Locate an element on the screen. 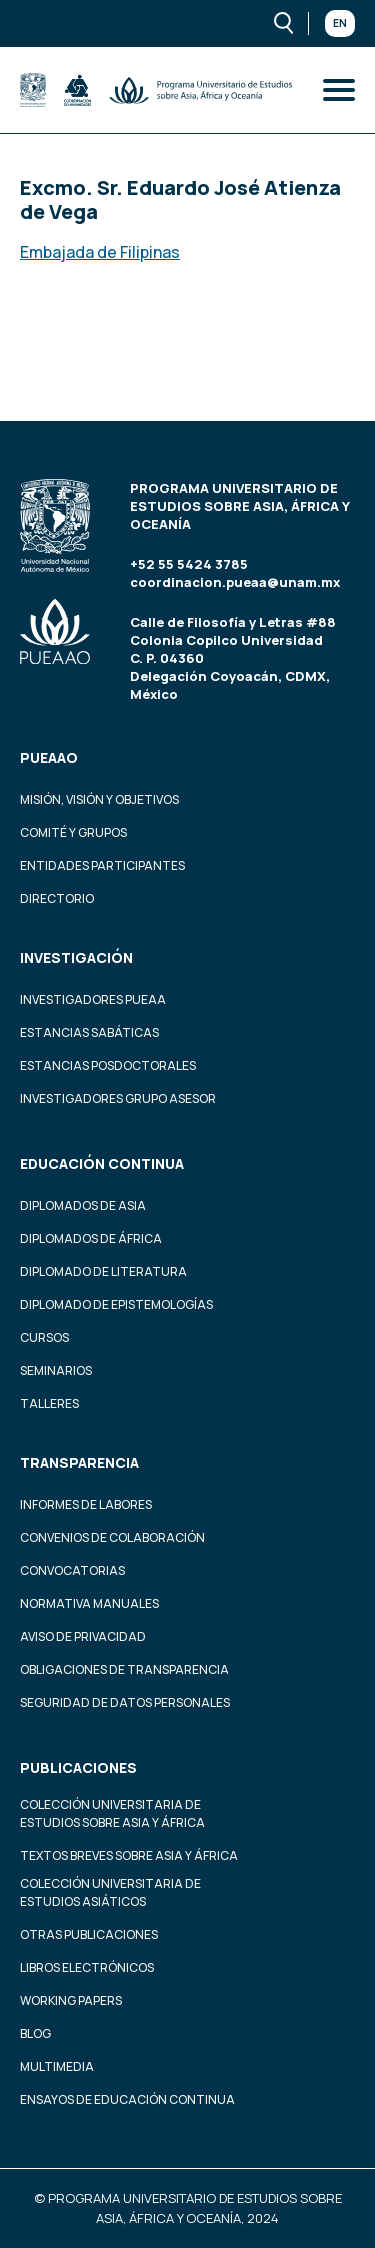 The height and width of the screenshot is (2248, 375). Working Papers is located at coordinates (71, 2000).